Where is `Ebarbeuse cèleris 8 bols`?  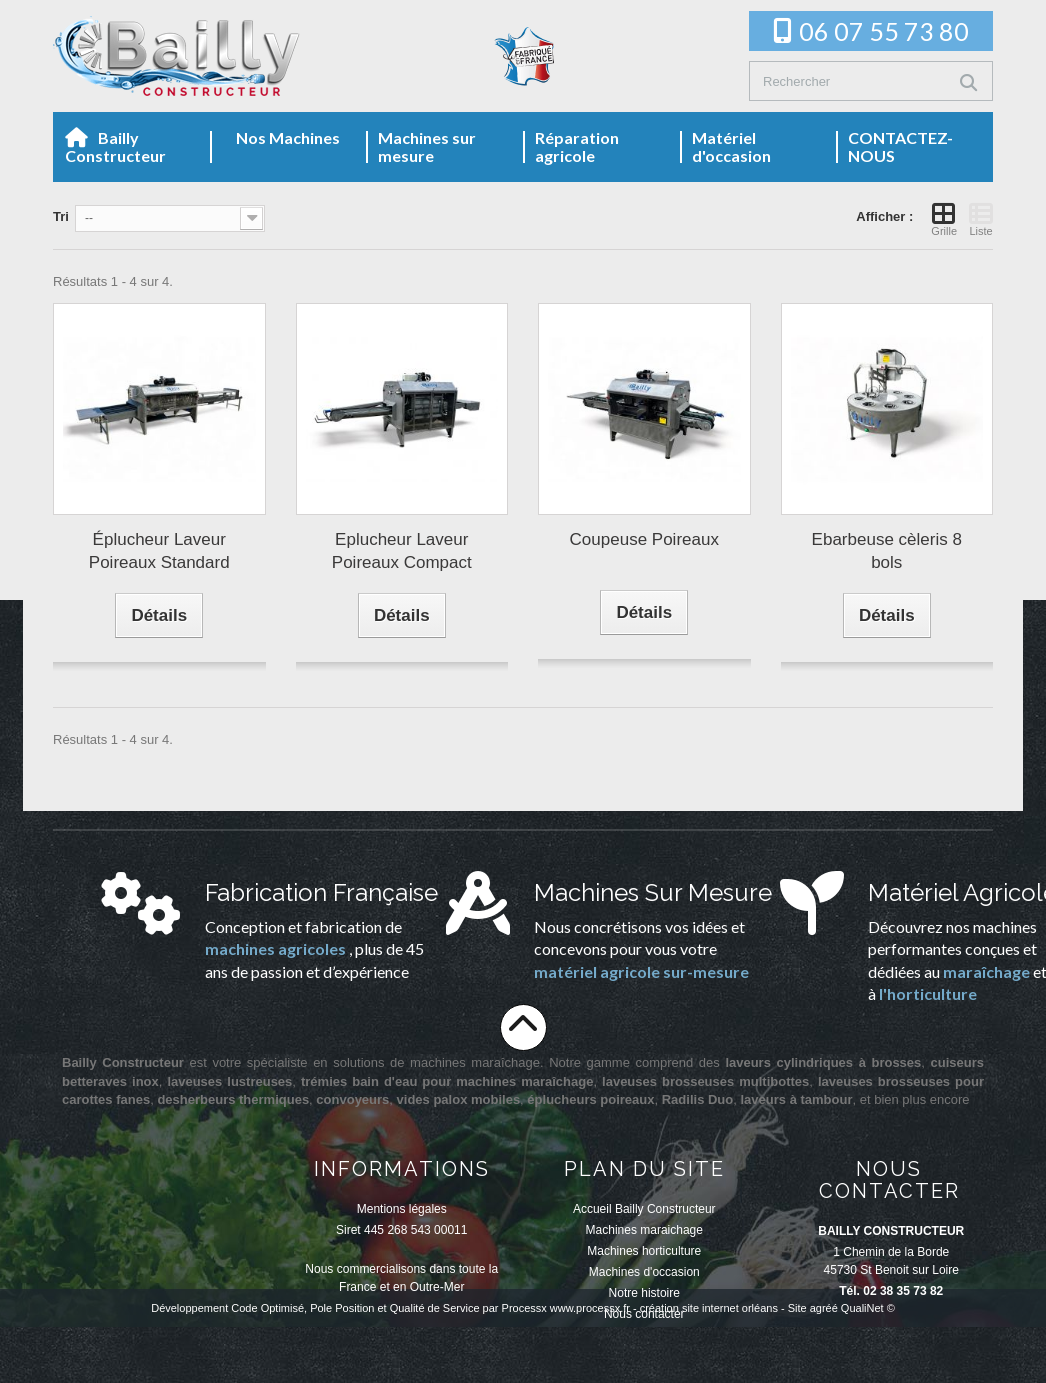 Ebarbeuse cèleris 8 bols is located at coordinates (887, 551).